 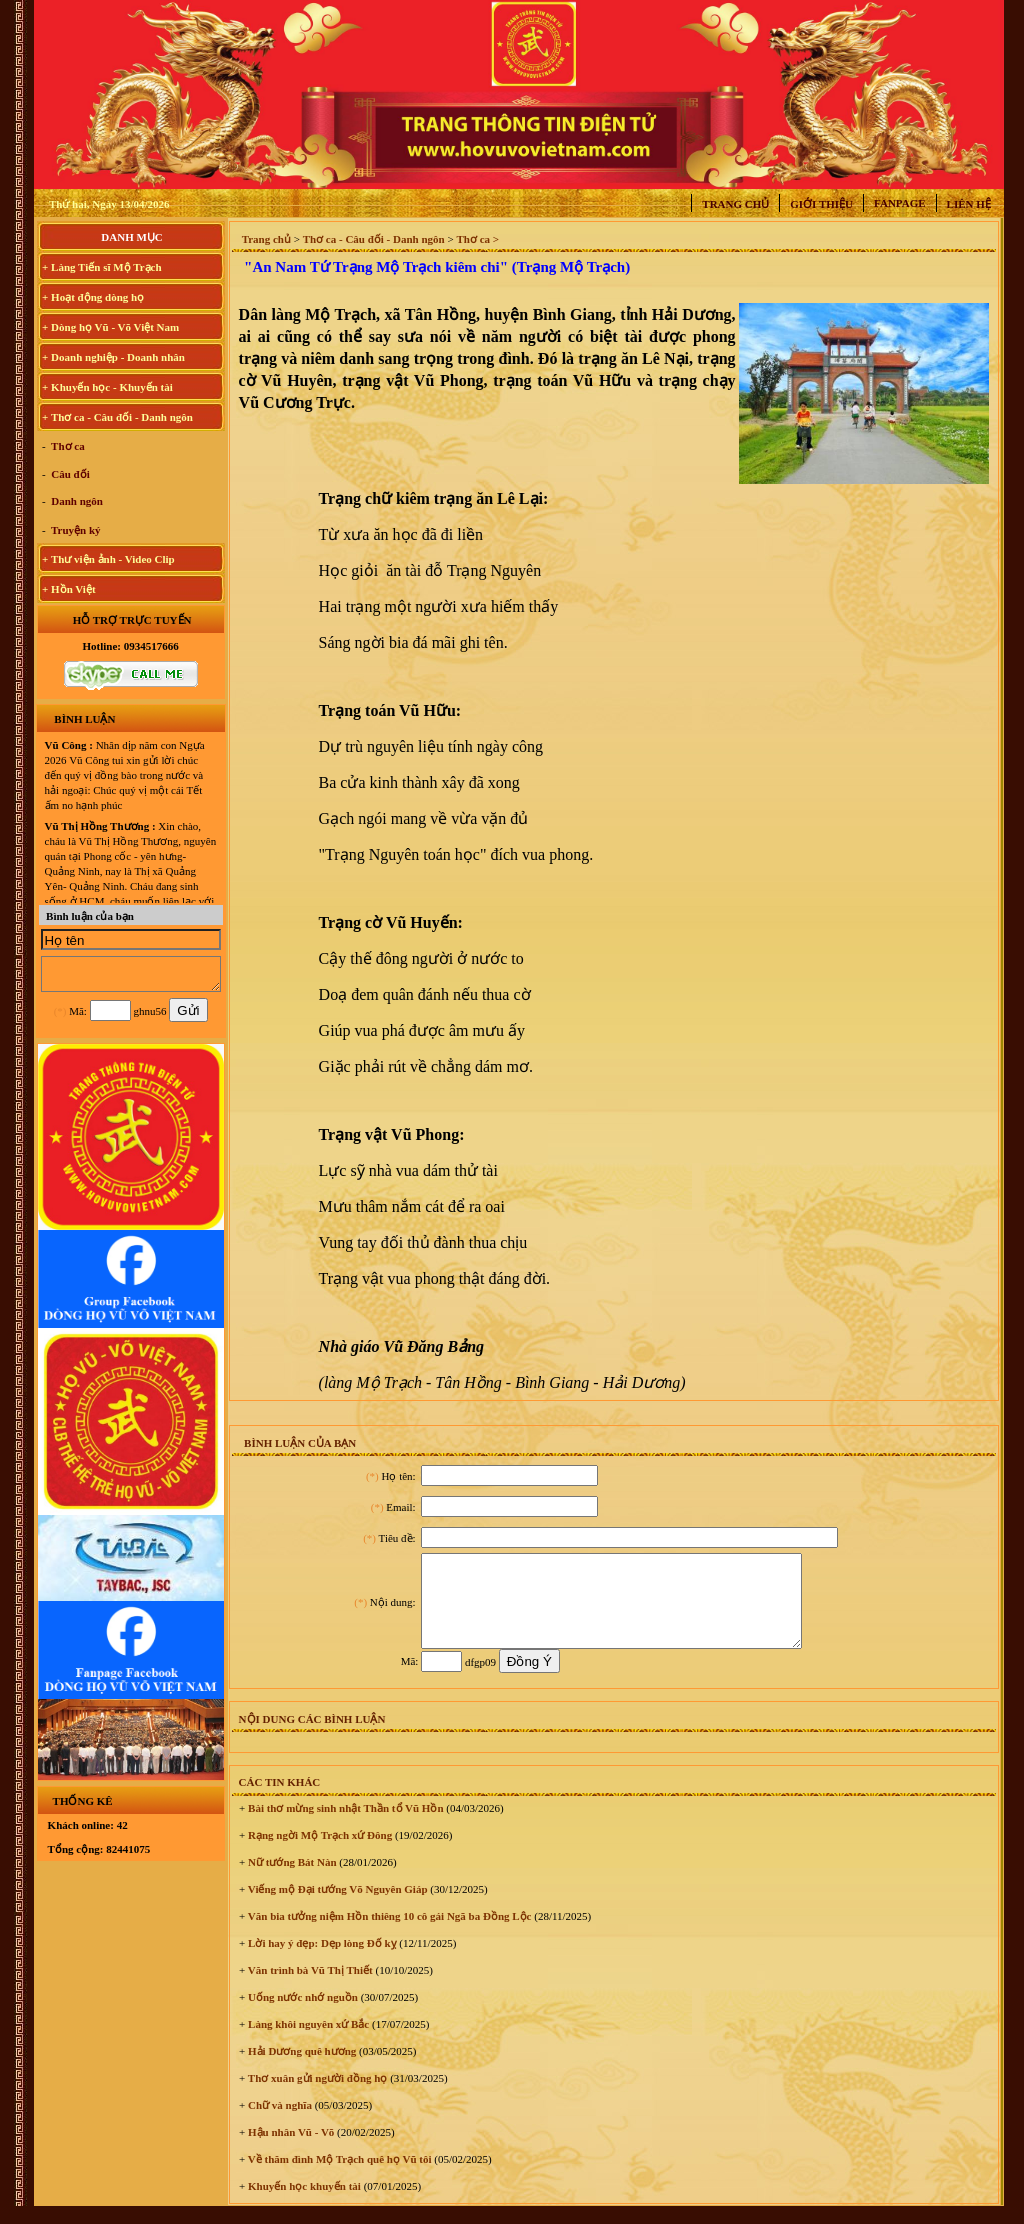 I want to click on Rạng ngời Mộ Trạch xứ Đông, so click(x=318, y=1853).